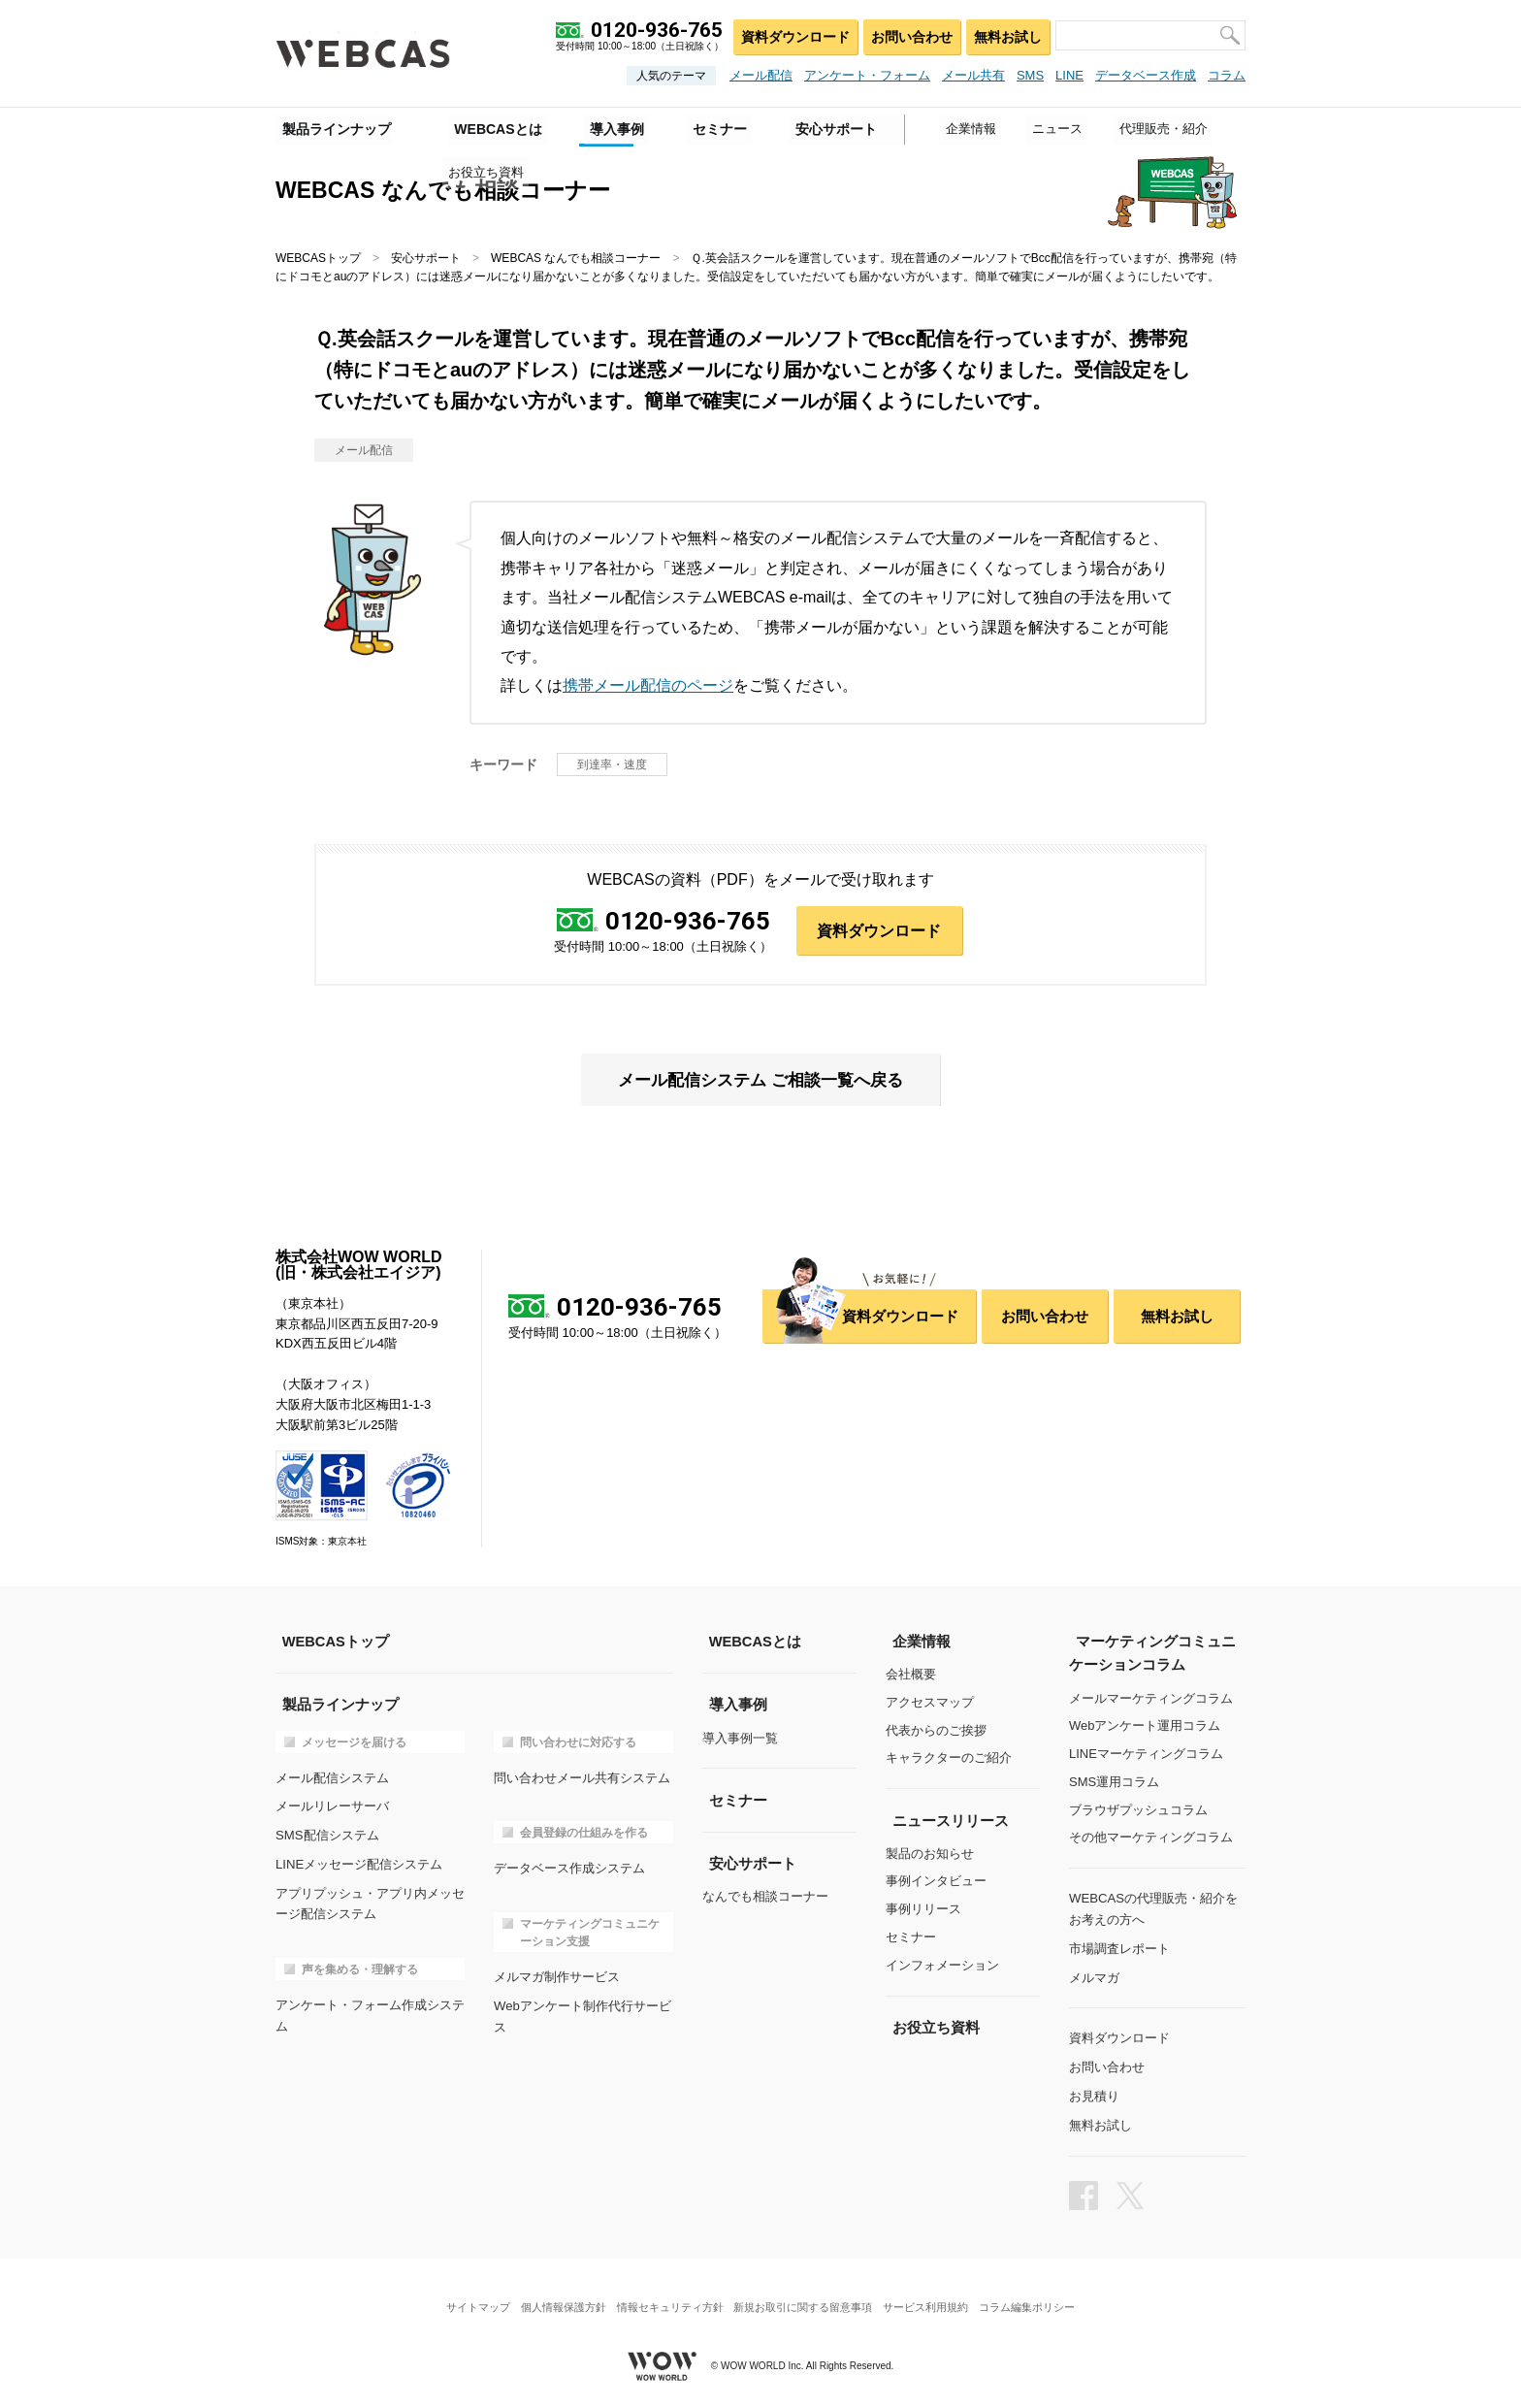 The width and height of the screenshot is (1521, 2408). I want to click on 事例リリース, so click(923, 1910).